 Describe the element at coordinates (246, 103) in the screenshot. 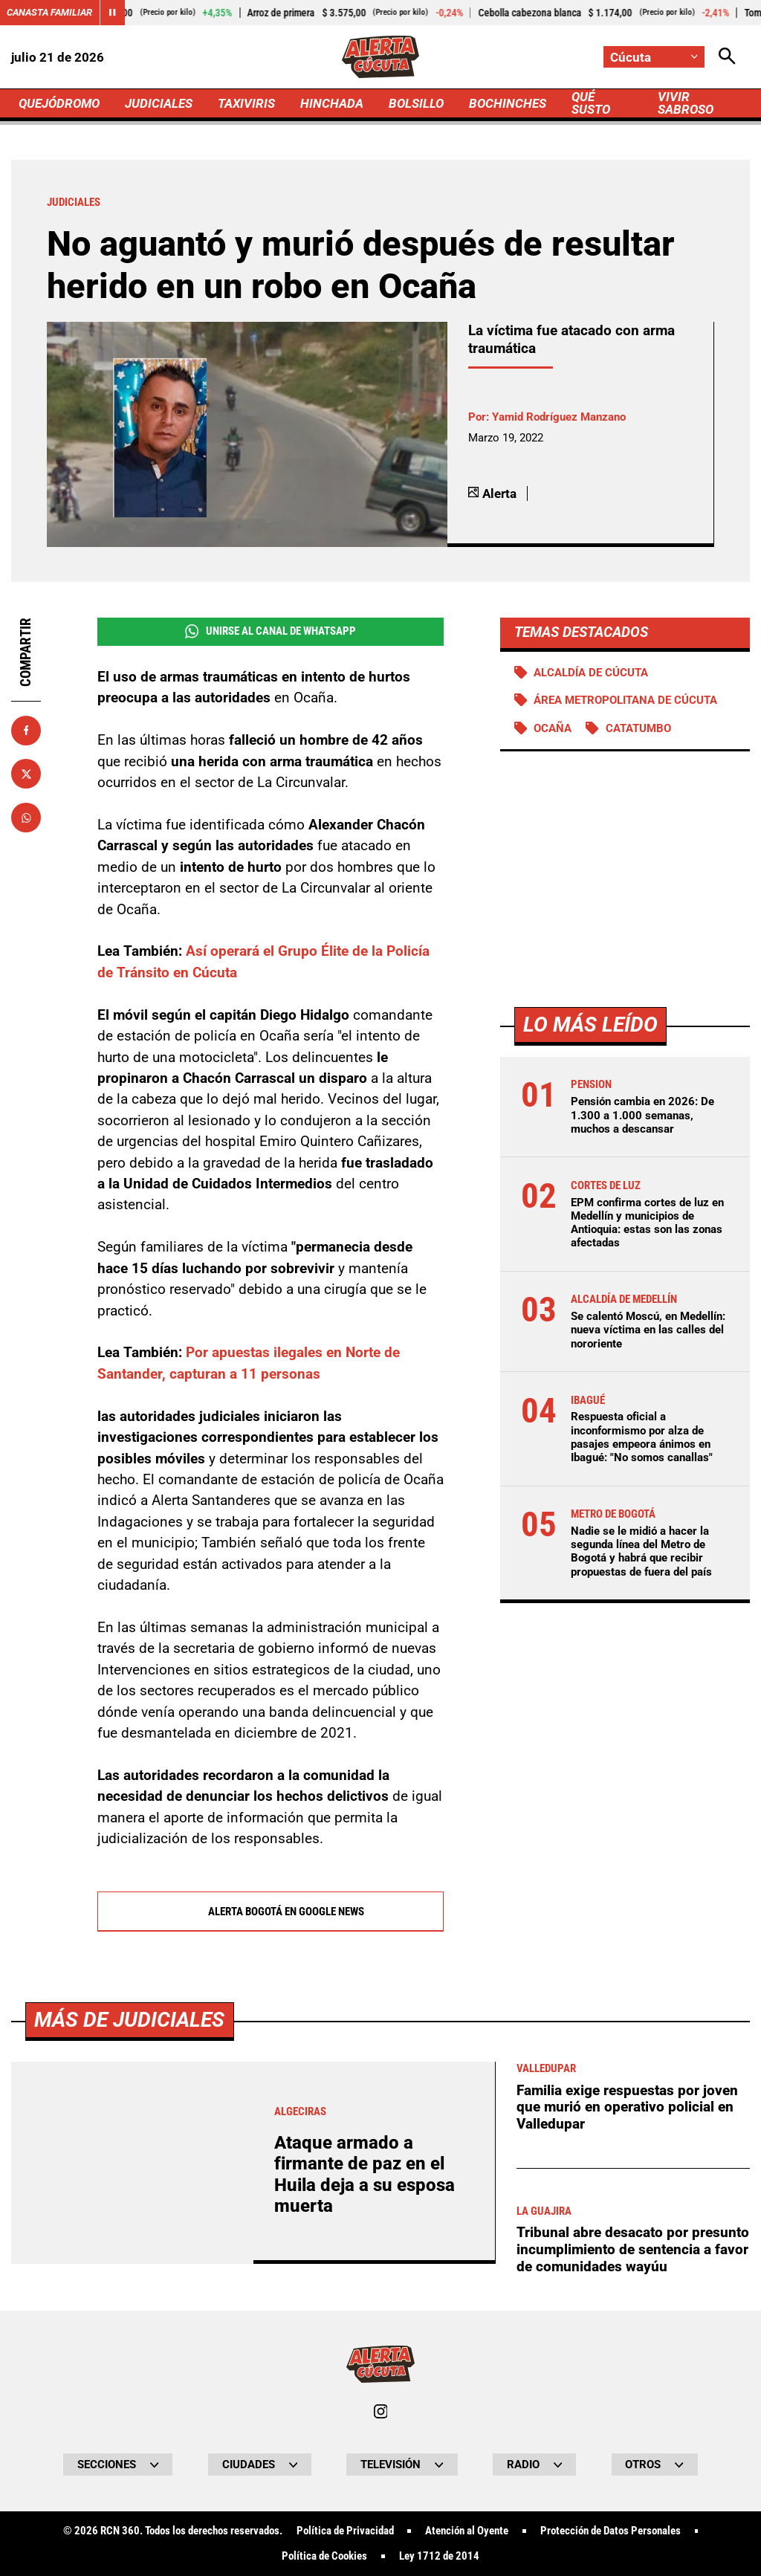

I see `TAXIVIRIS` at that location.